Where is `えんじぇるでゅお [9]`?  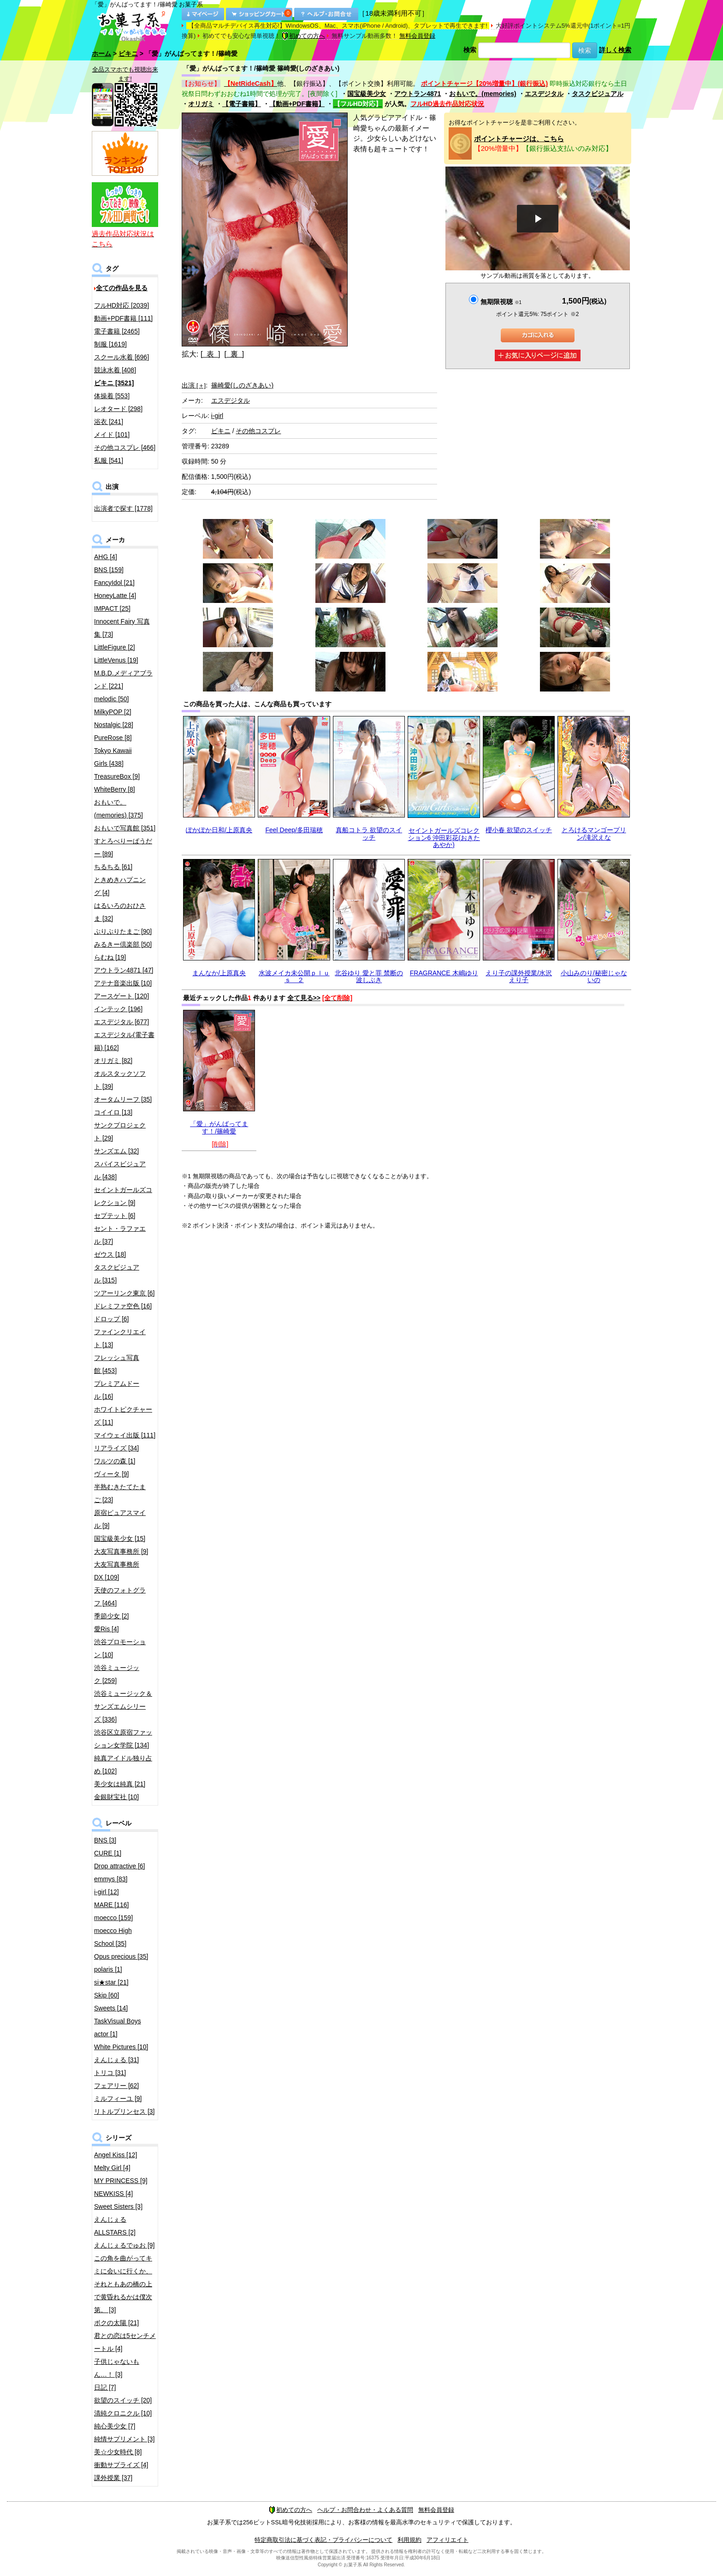
えんじぇるでゅお [9] is located at coordinates (124, 2245).